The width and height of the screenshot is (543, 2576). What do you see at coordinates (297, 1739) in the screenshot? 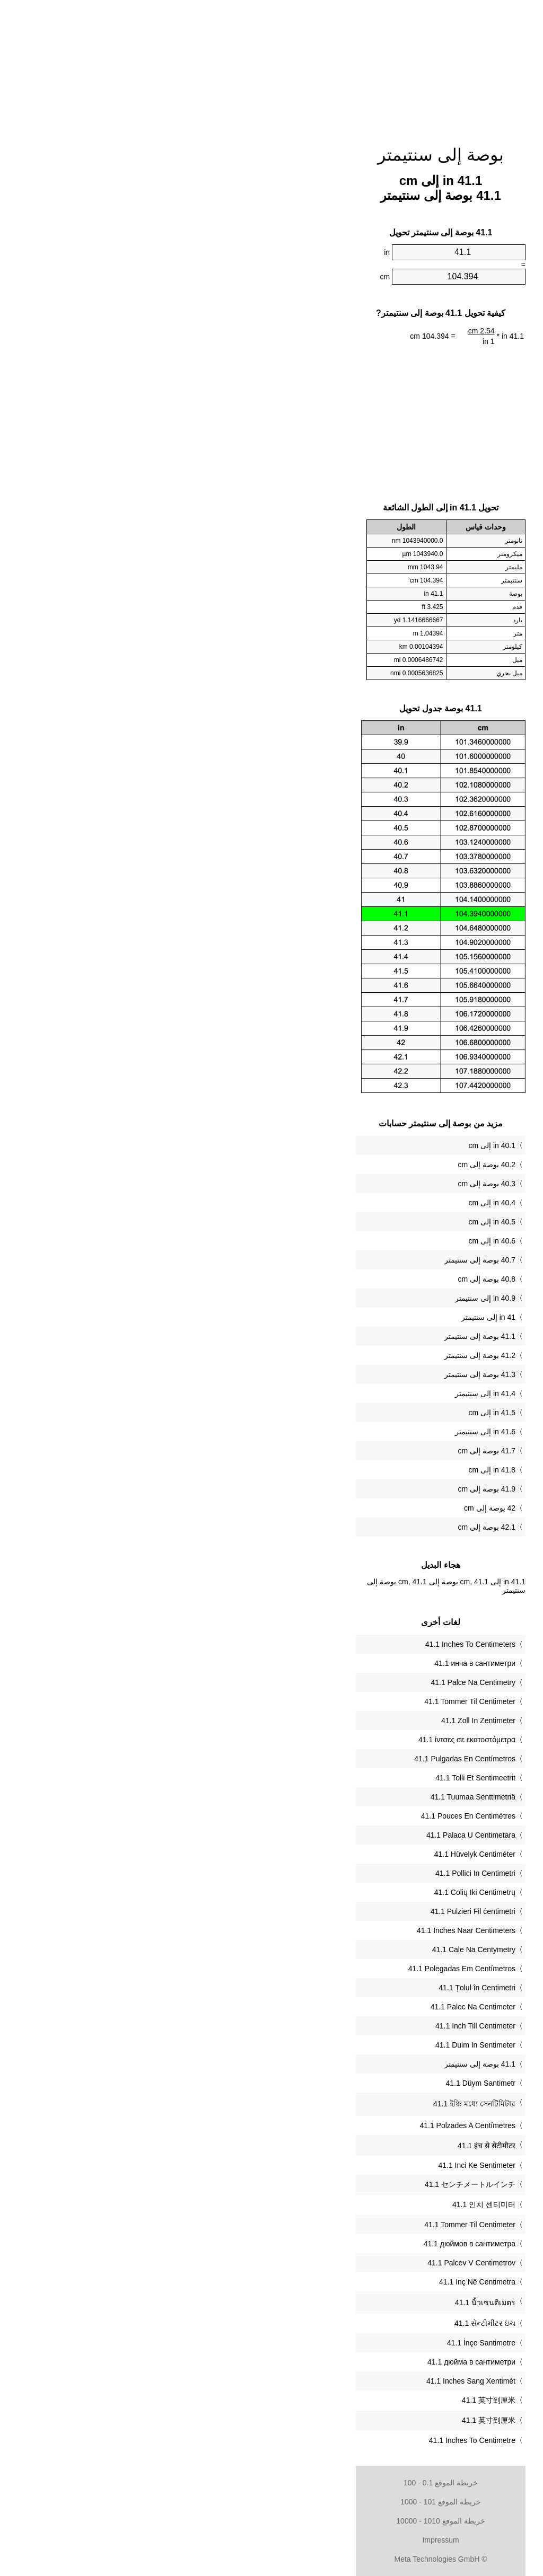
I see `‎41.1 ίντσες σε εκατοστόμετρα` at bounding box center [297, 1739].